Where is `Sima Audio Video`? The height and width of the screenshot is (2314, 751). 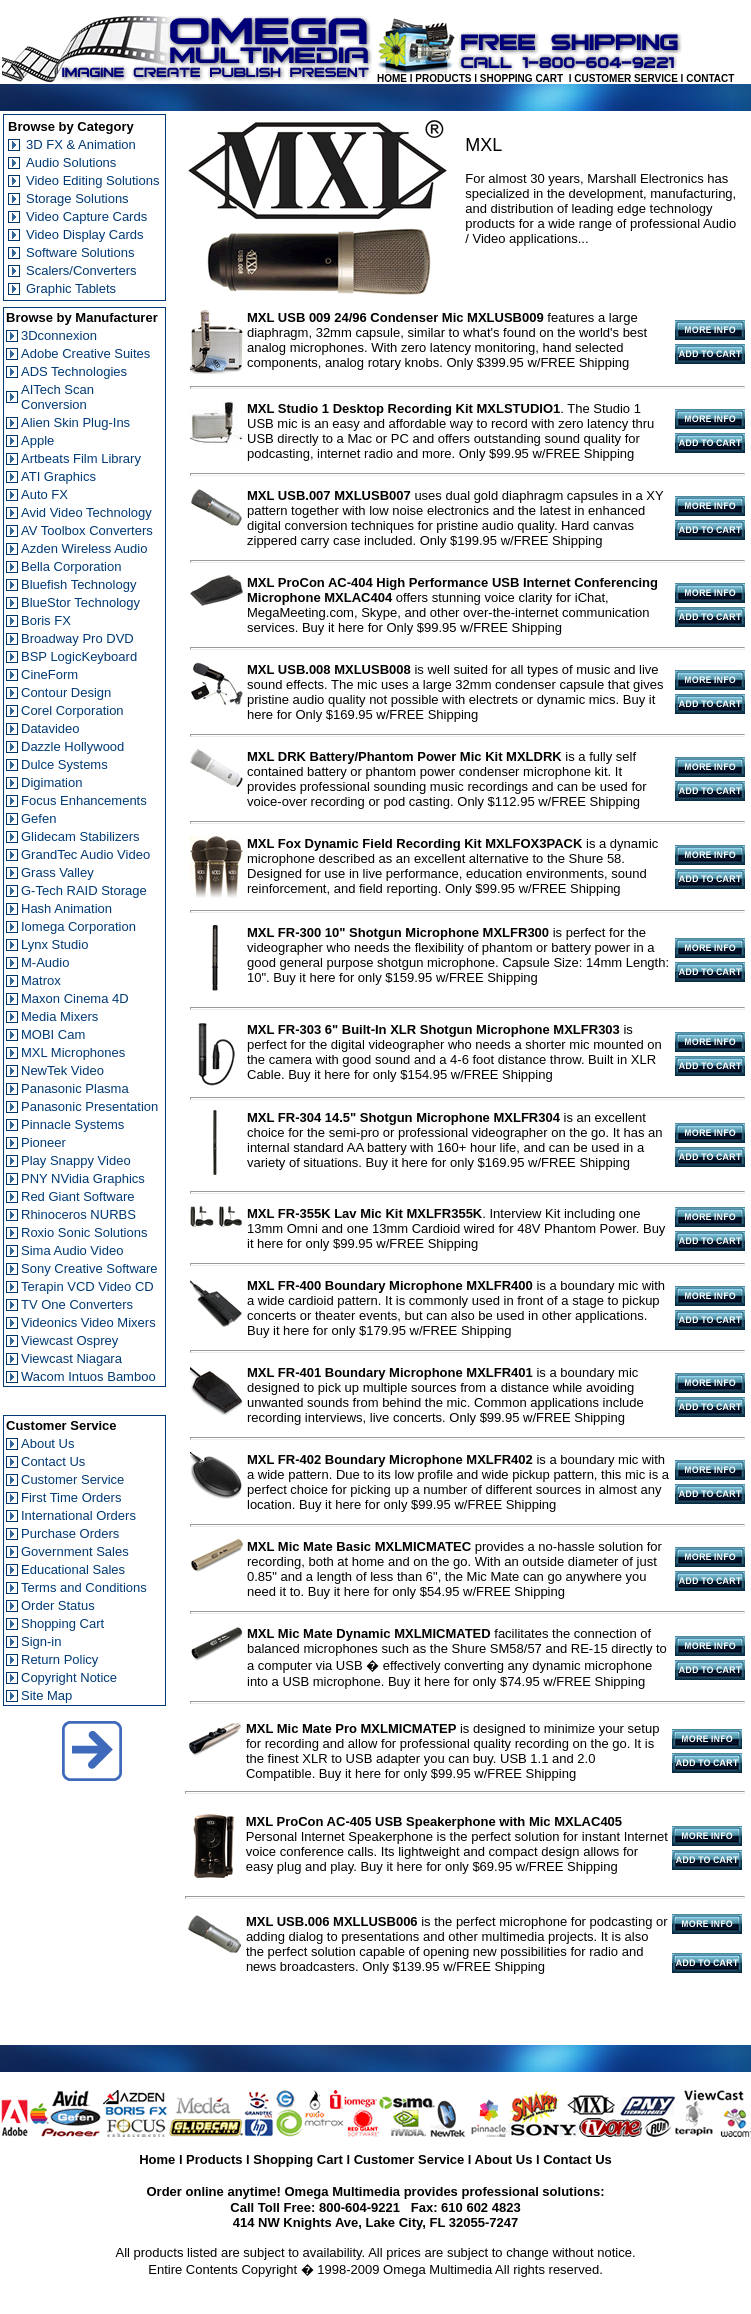
Sima Audio Video is located at coordinates (72, 1250).